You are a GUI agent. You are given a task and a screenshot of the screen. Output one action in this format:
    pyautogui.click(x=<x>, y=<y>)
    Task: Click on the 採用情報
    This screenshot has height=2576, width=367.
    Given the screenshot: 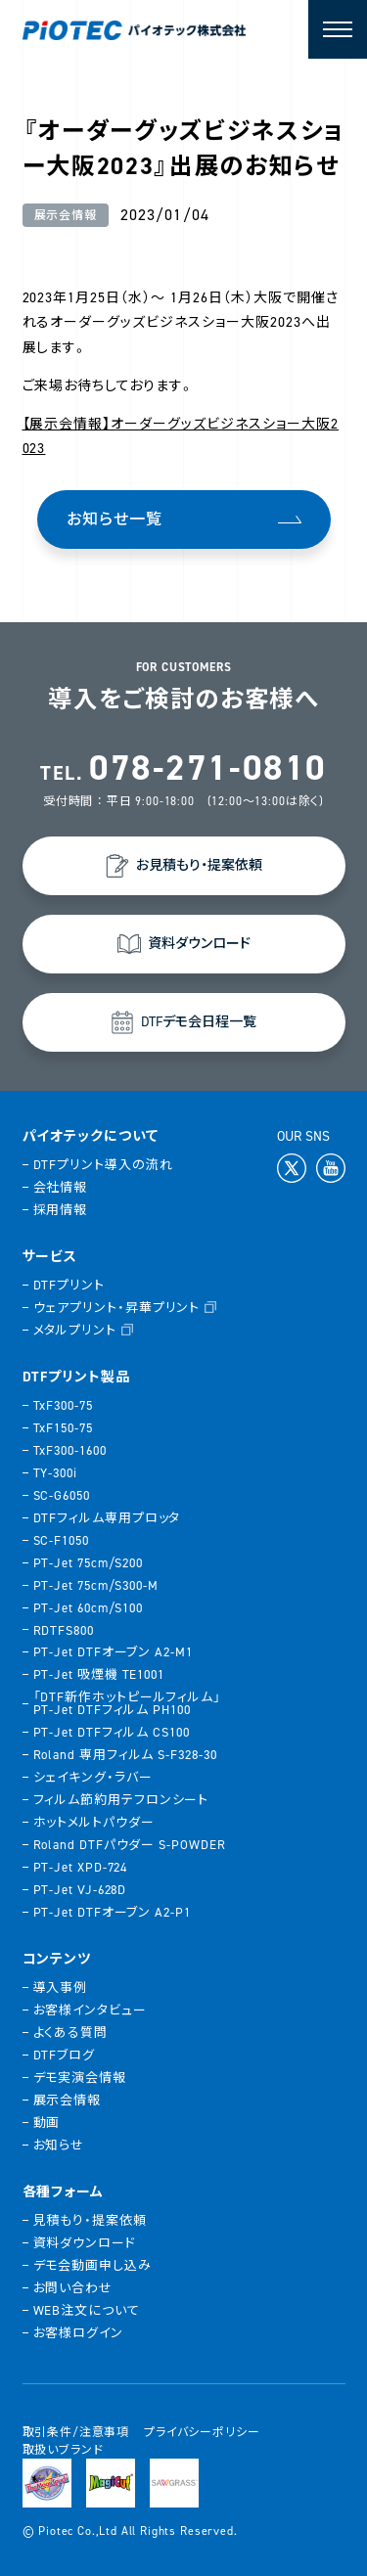 What is the action you would take?
    pyautogui.click(x=60, y=1209)
    